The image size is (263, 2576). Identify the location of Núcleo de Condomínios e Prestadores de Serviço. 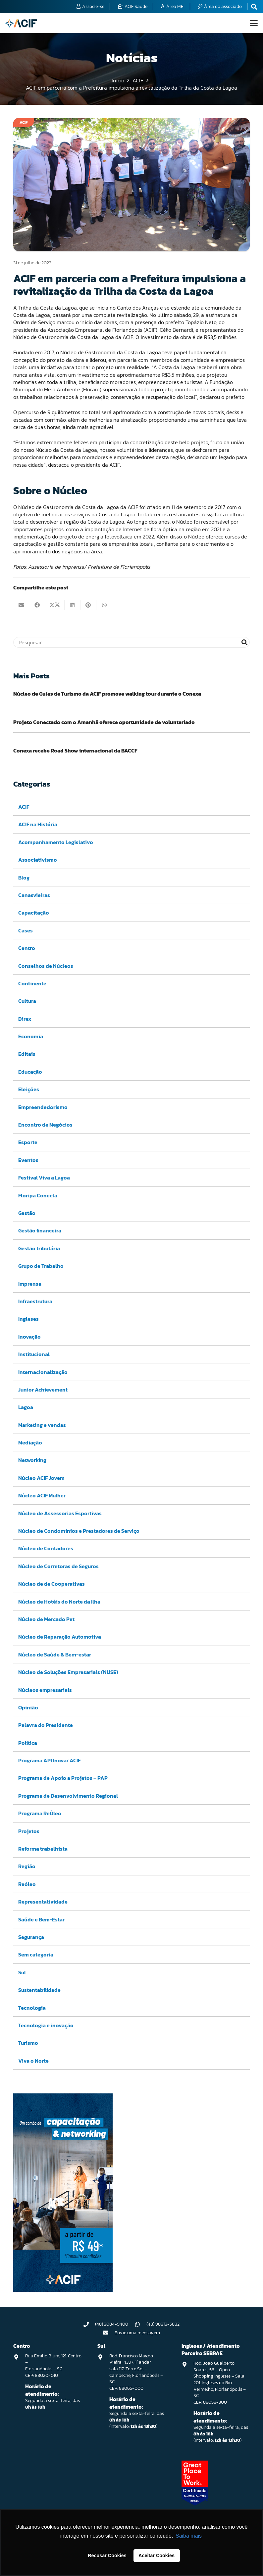
(78, 1531).